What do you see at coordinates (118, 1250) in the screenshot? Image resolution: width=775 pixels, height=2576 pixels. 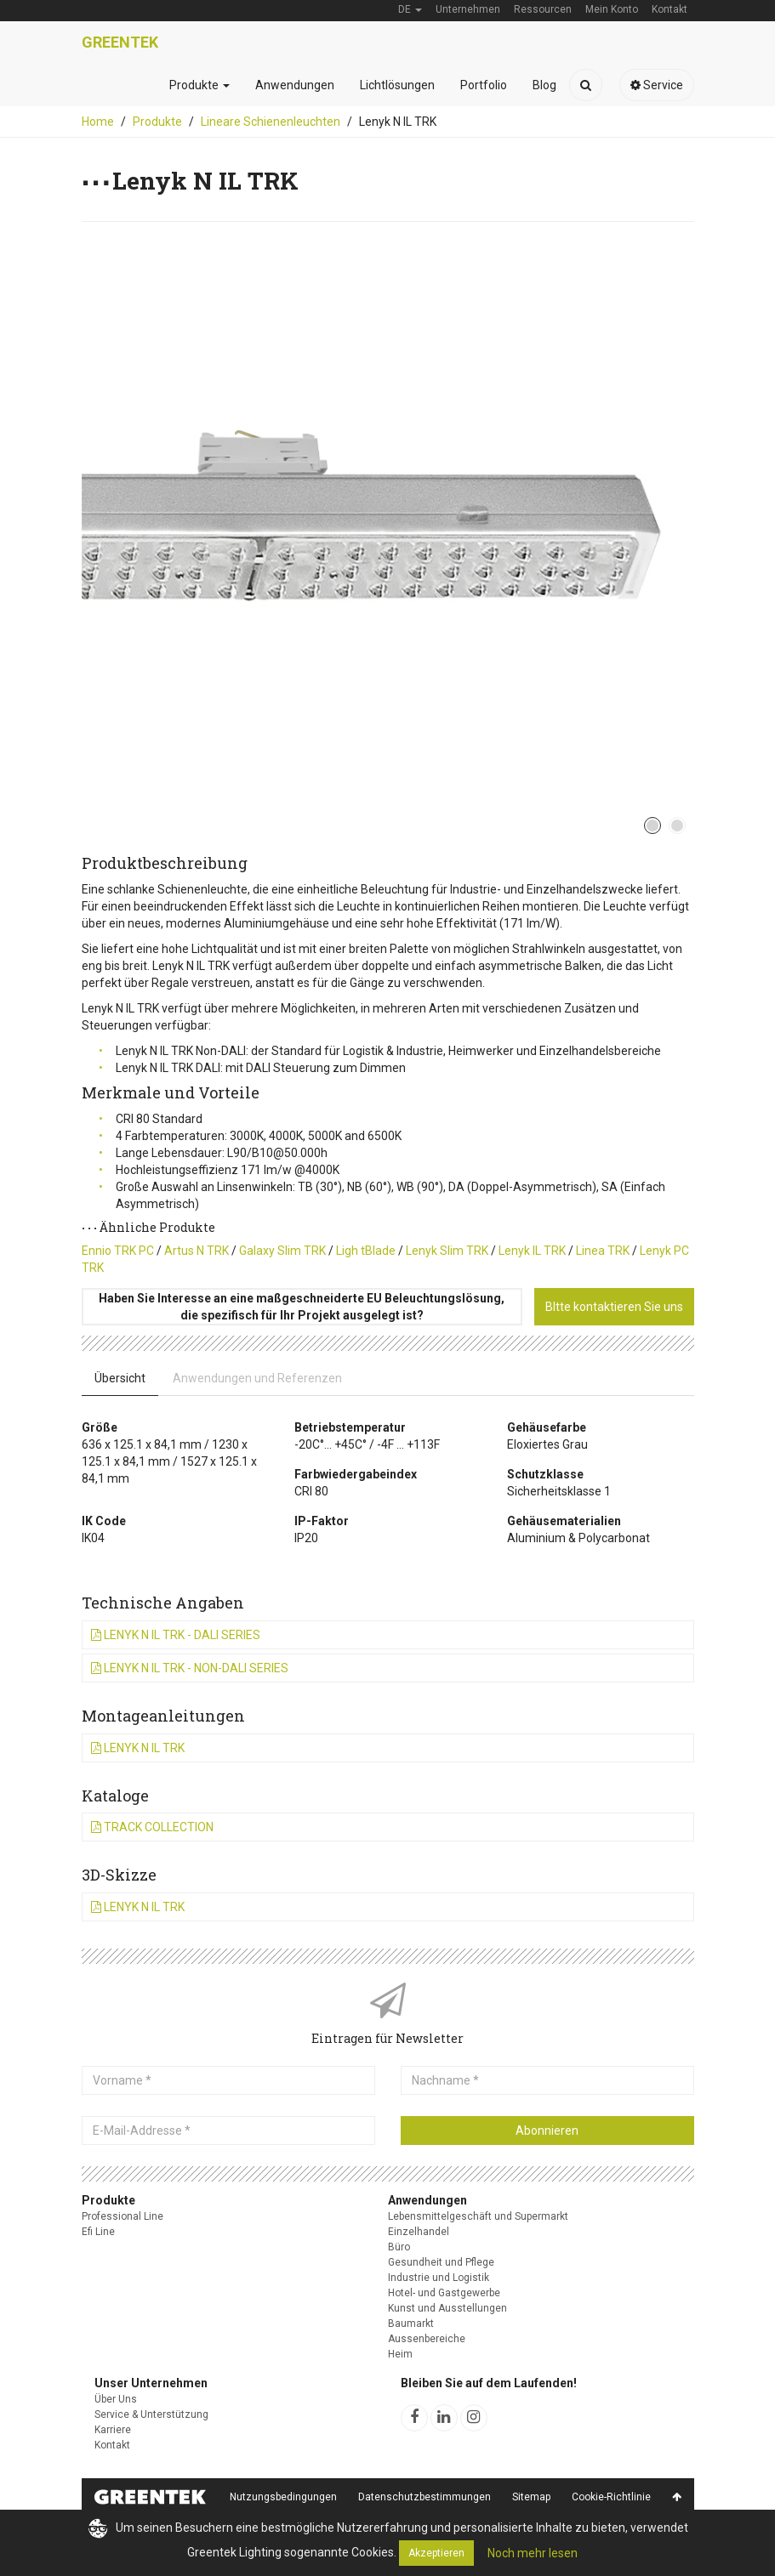 I see `Ennio TRK PC` at bounding box center [118, 1250].